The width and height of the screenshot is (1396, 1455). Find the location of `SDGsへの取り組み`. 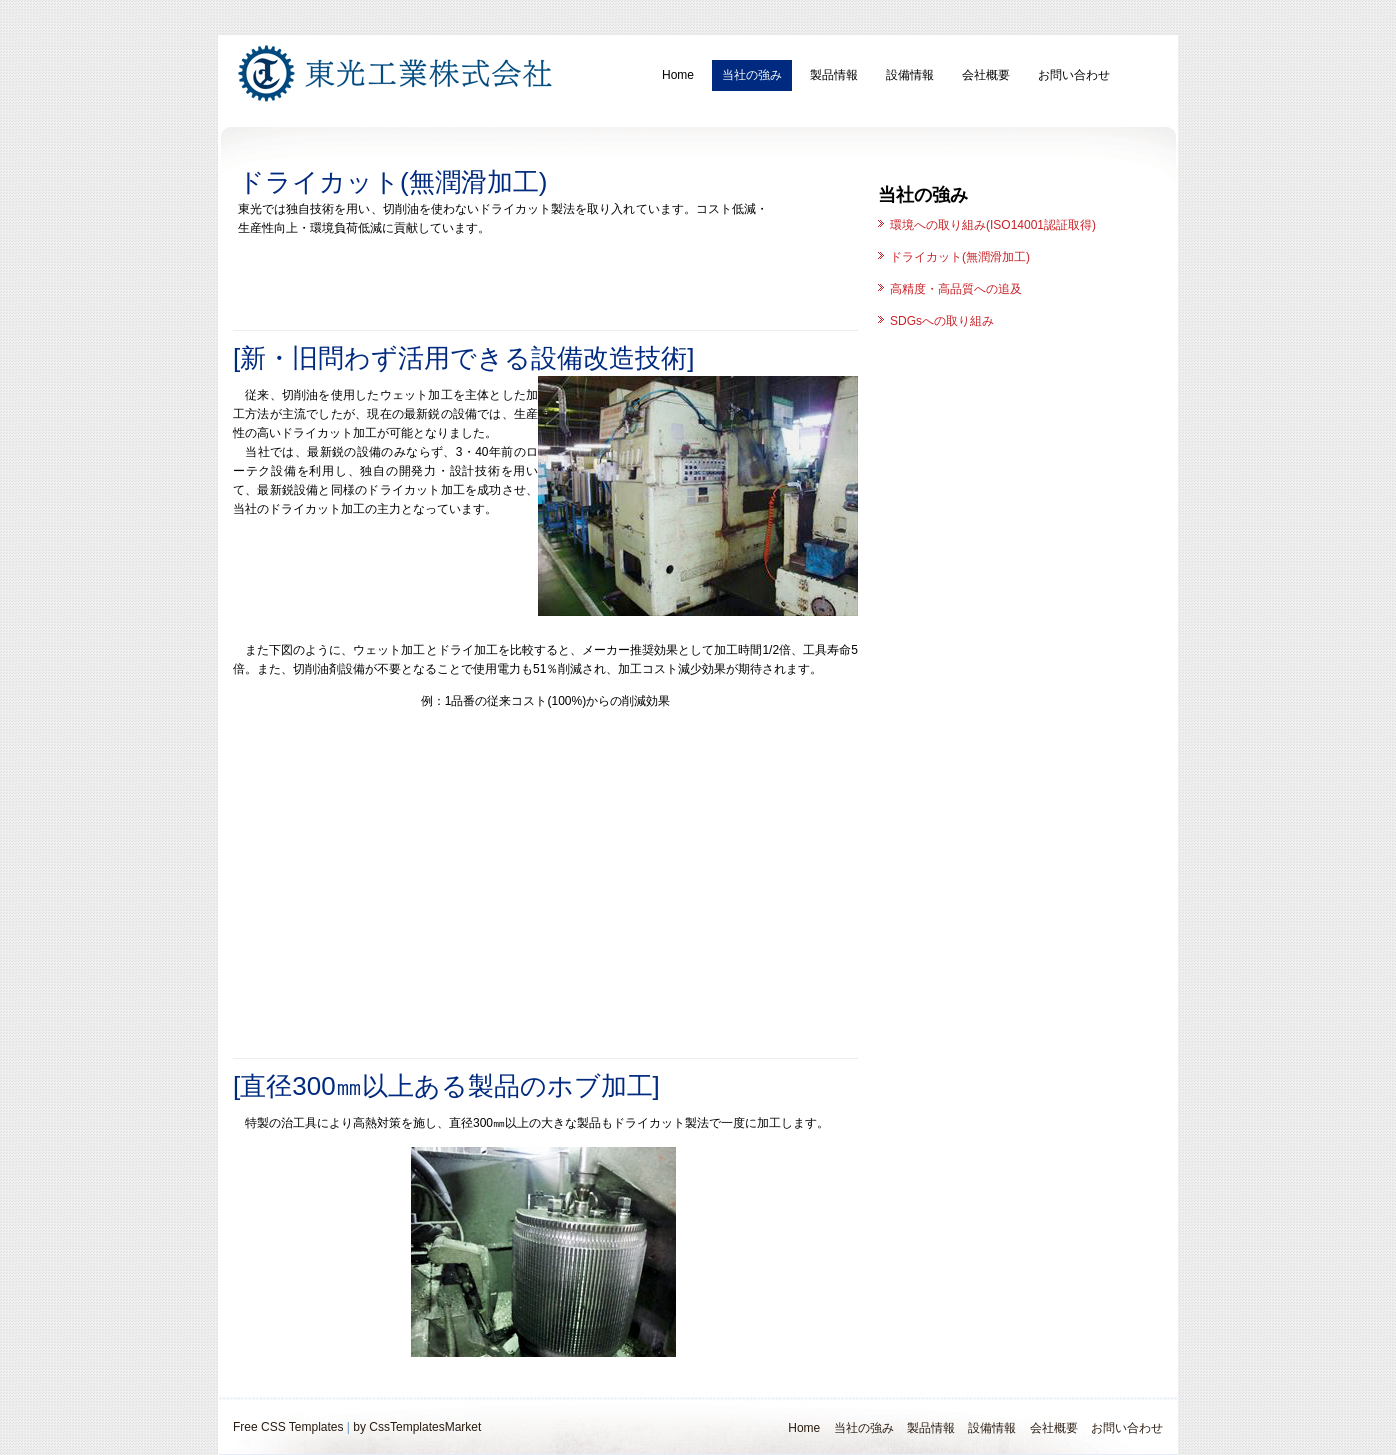

SDGsへの取り組み is located at coordinates (942, 321).